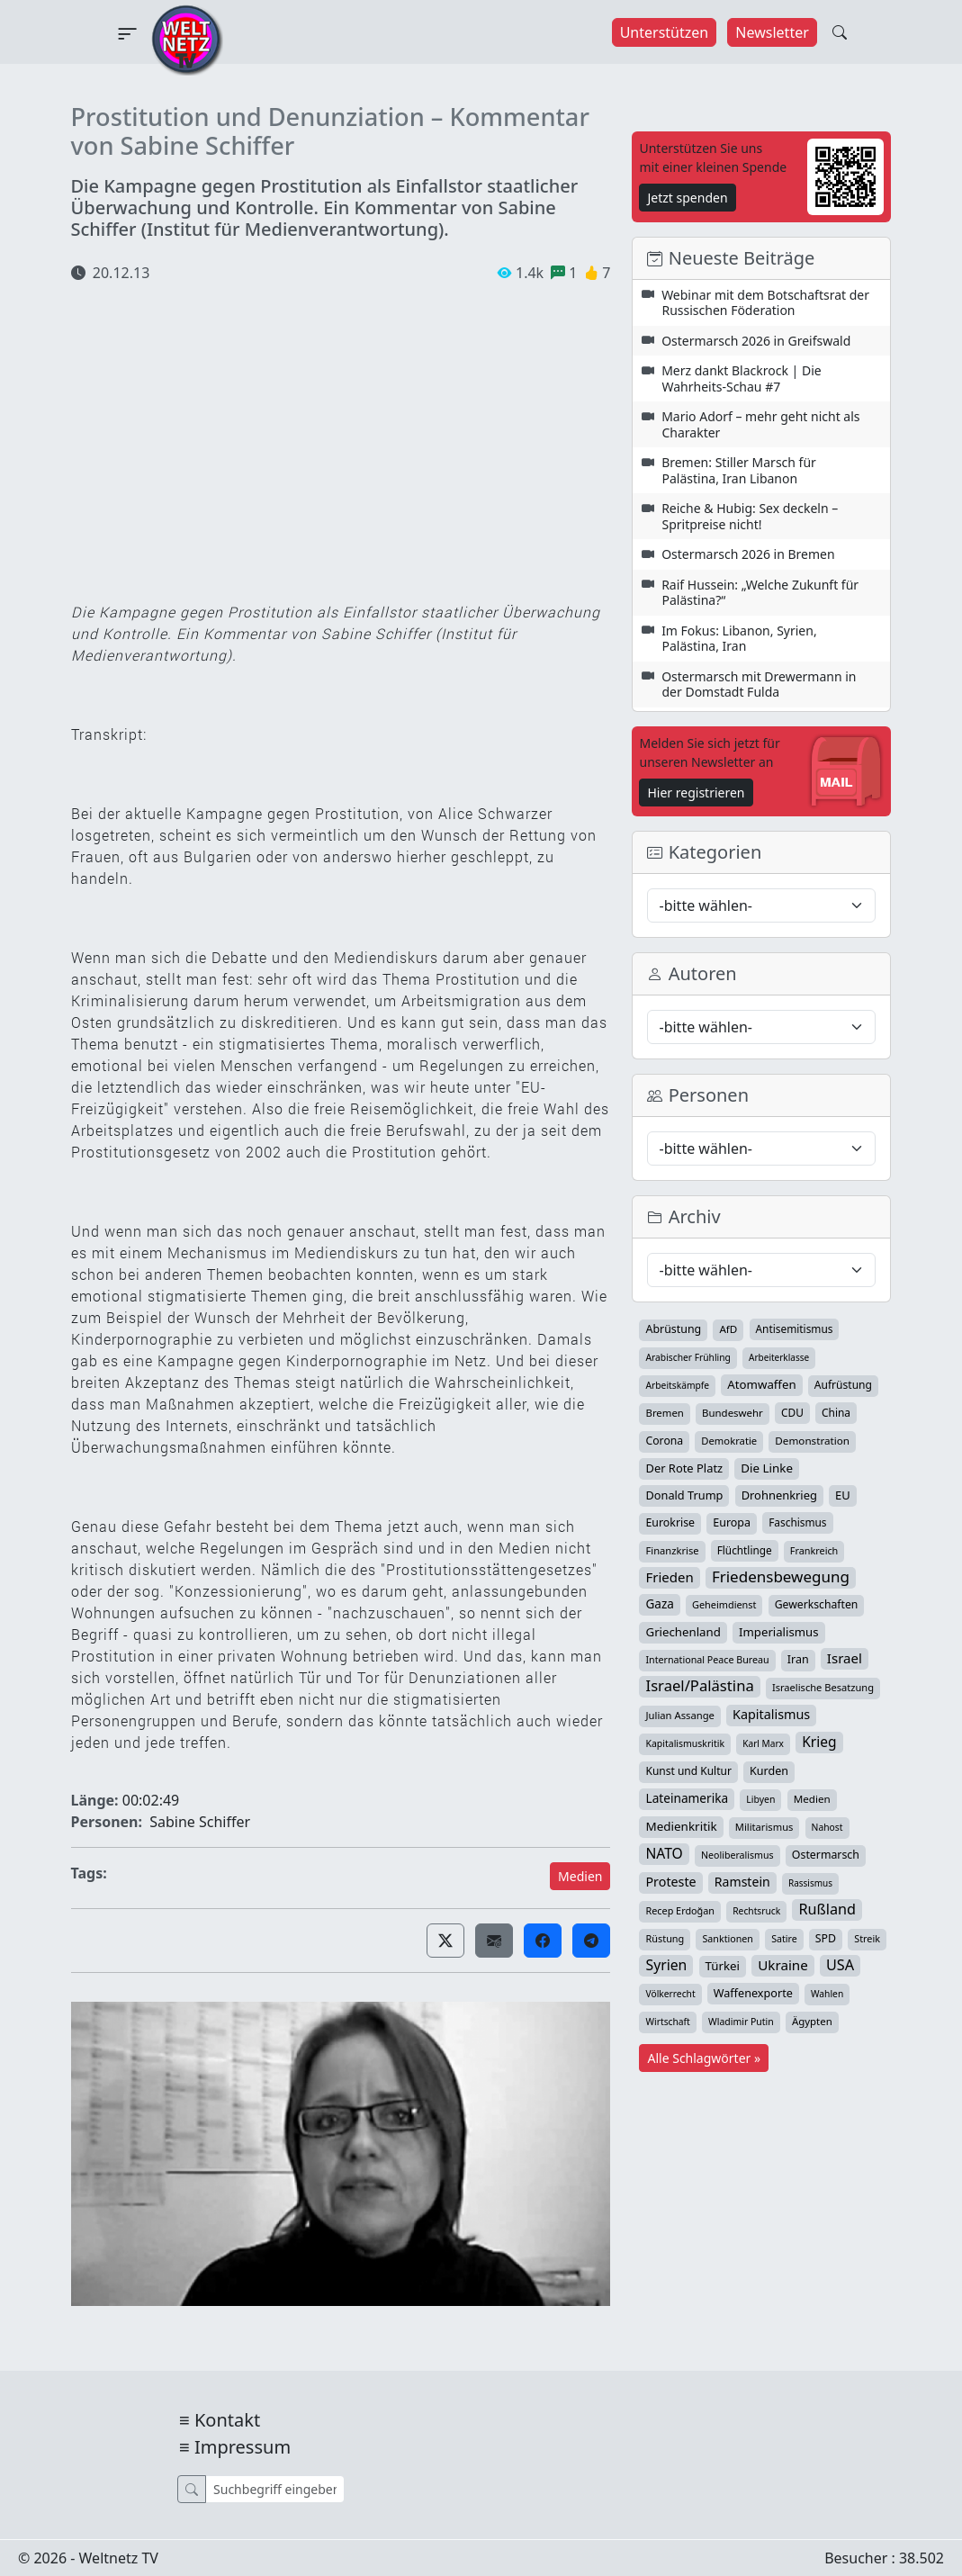  Describe the element at coordinates (749, 516) in the screenshot. I see `Reiche & Hubig: Sex deckeln – Spritpreise nicht!` at that location.